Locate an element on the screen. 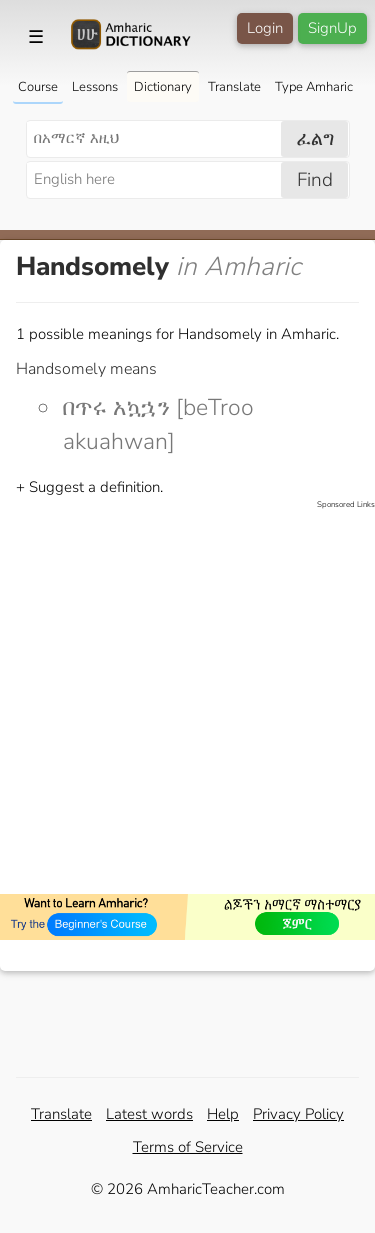 Image resolution: width=375 pixels, height=1233 pixels. ፈልግ is located at coordinates (315, 139).